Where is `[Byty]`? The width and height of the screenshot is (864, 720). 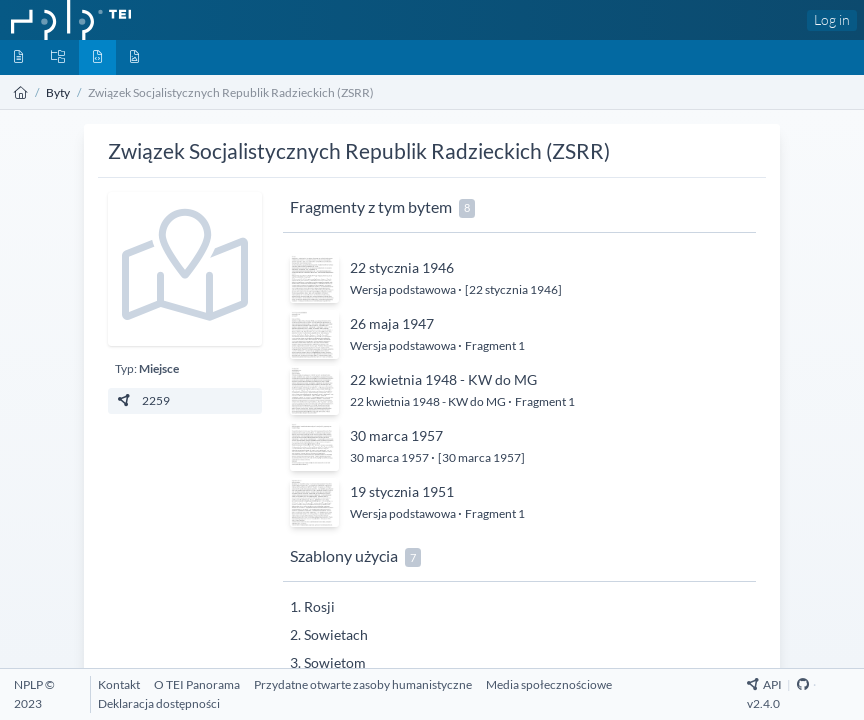 [Byty] is located at coordinates (97, 57).